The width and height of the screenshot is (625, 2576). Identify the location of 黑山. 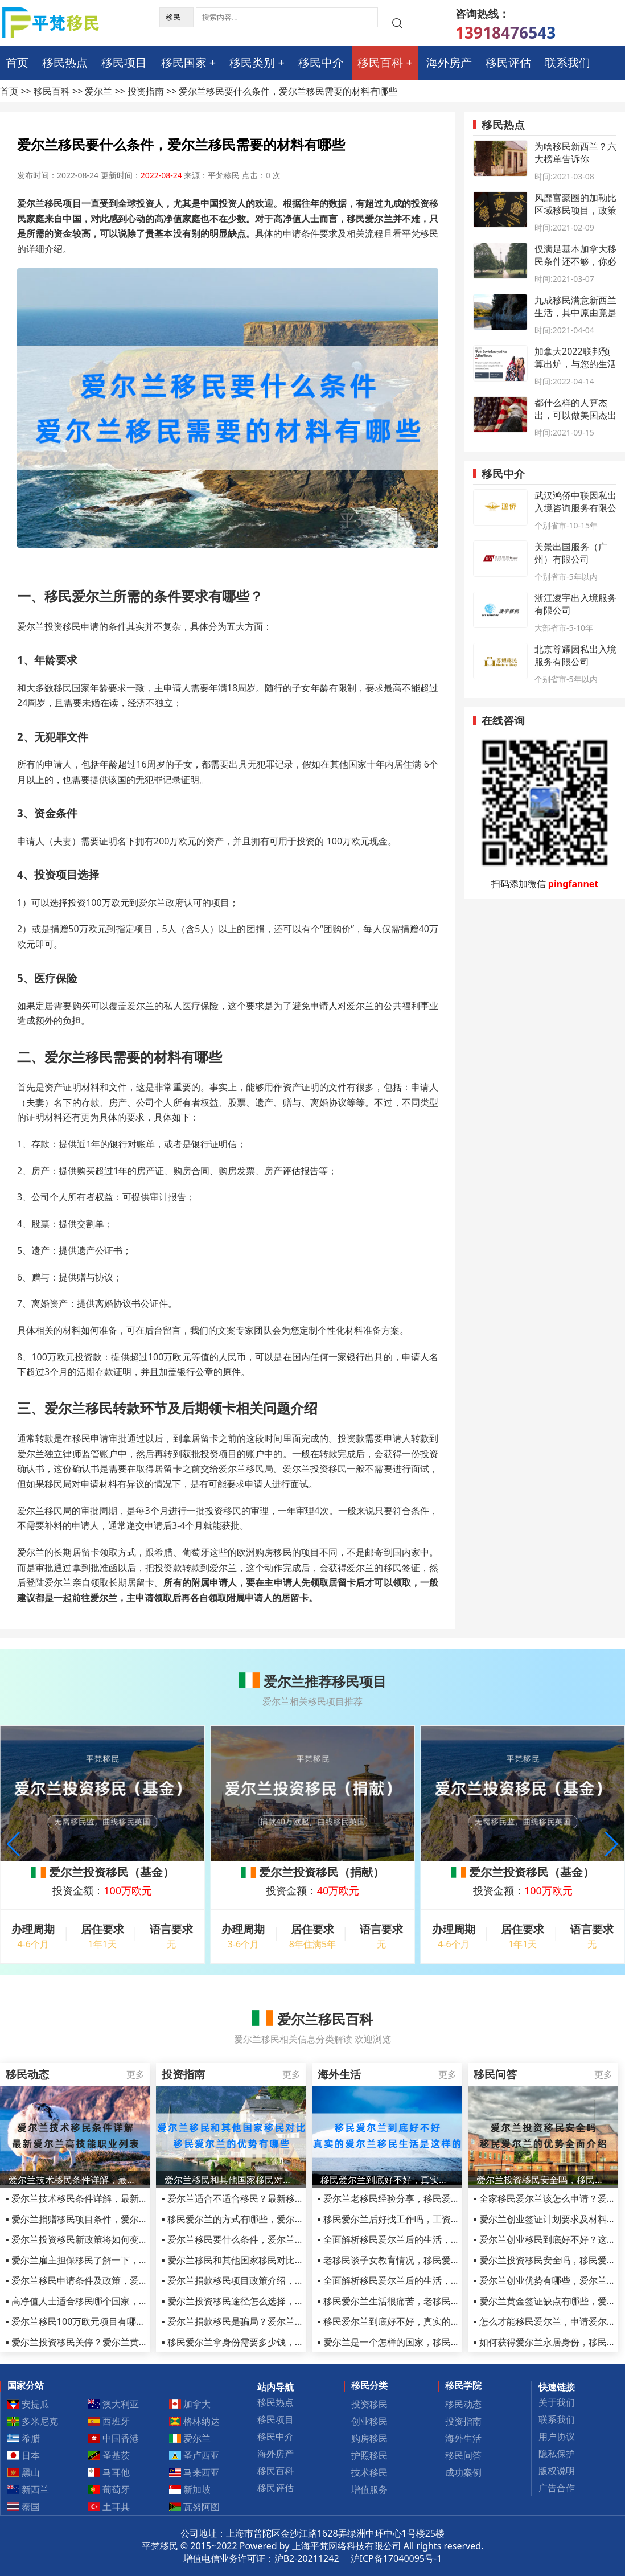
(23, 2472).